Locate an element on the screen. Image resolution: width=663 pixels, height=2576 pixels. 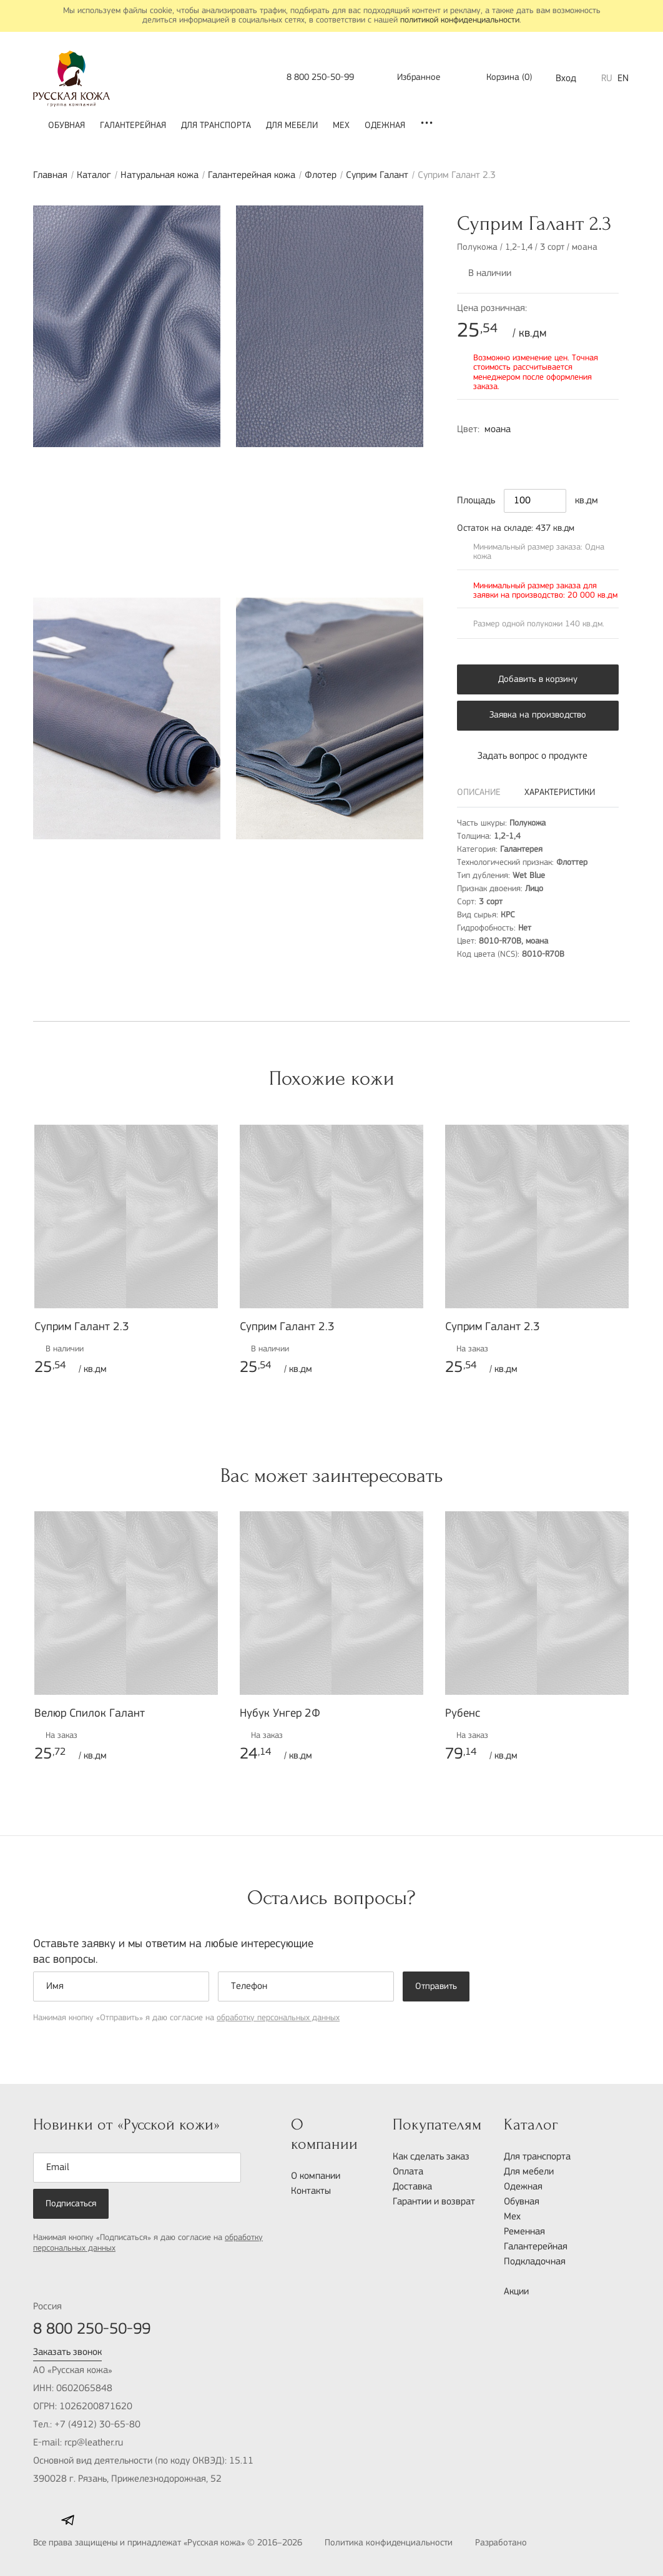
Для транспорта is located at coordinates (216, 126).